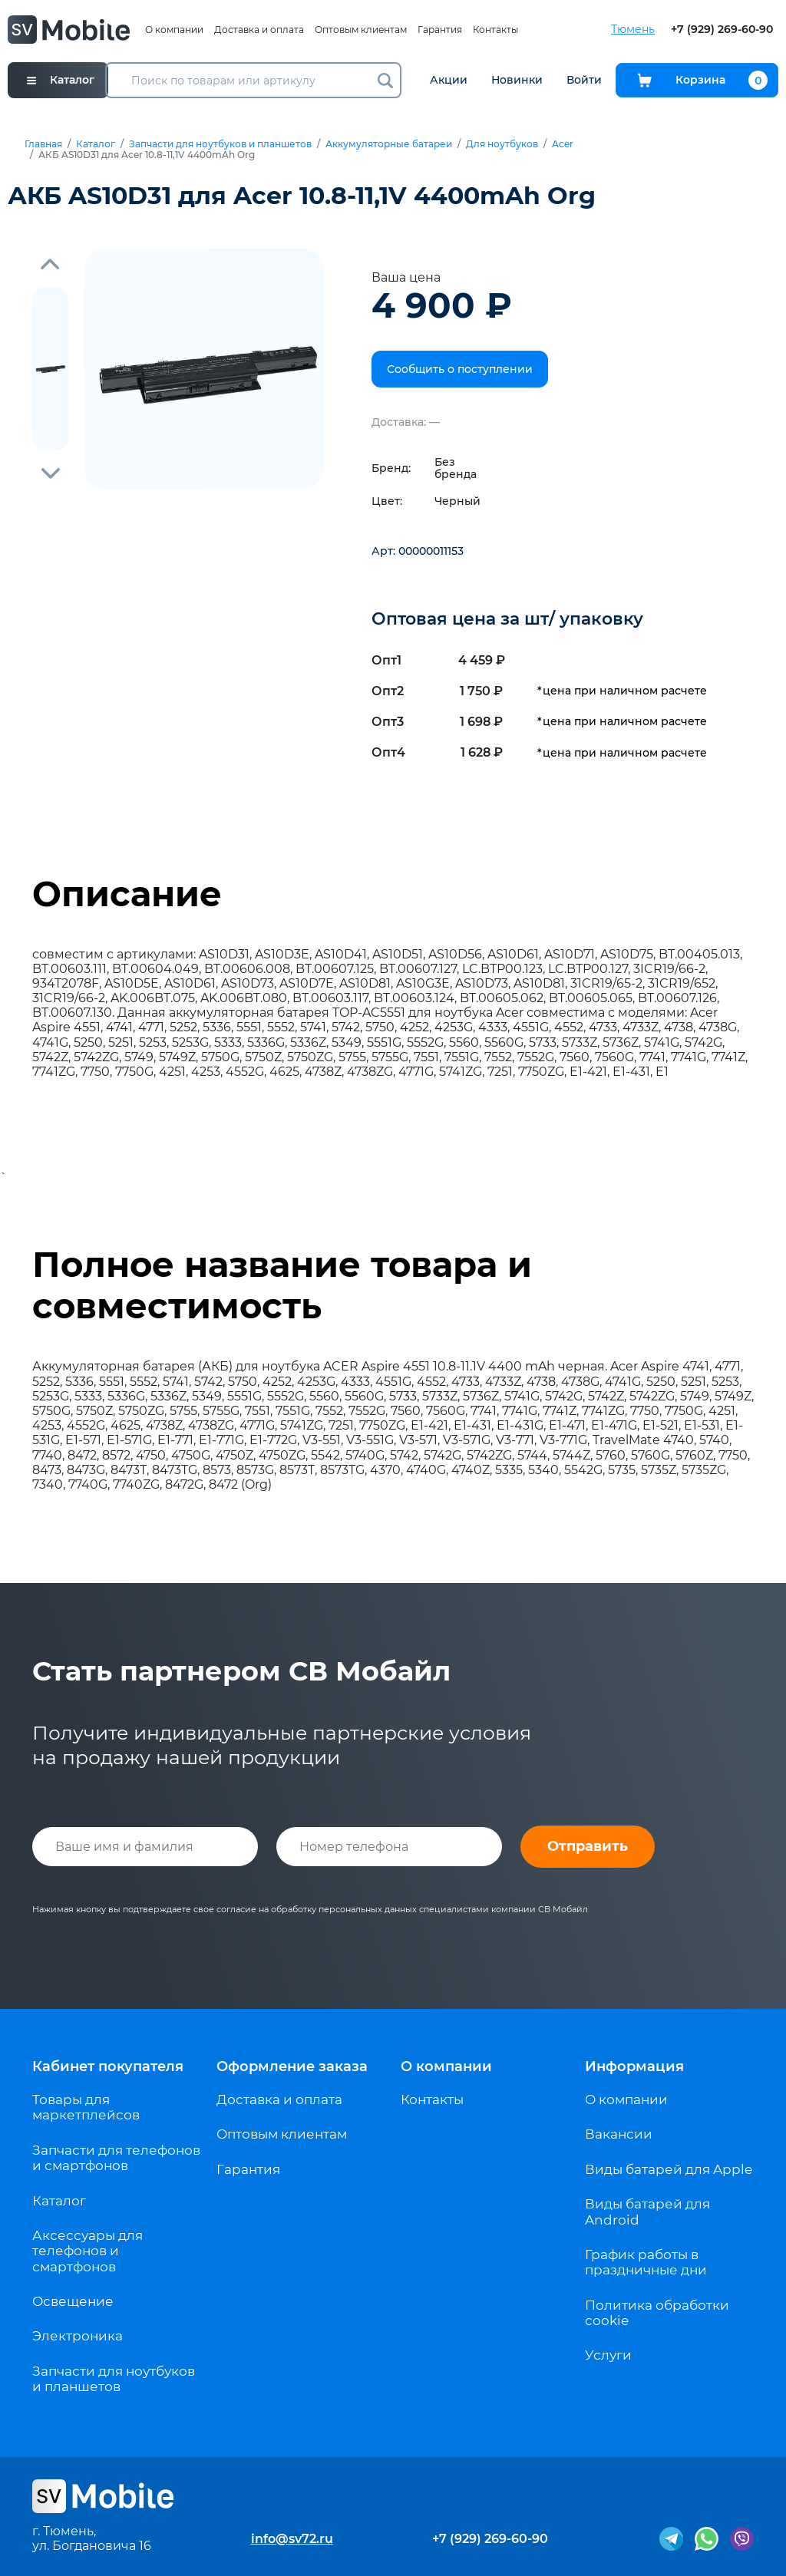 This screenshot has height=2576, width=786. I want to click on +7 (929) 269-60-90, so click(722, 29).